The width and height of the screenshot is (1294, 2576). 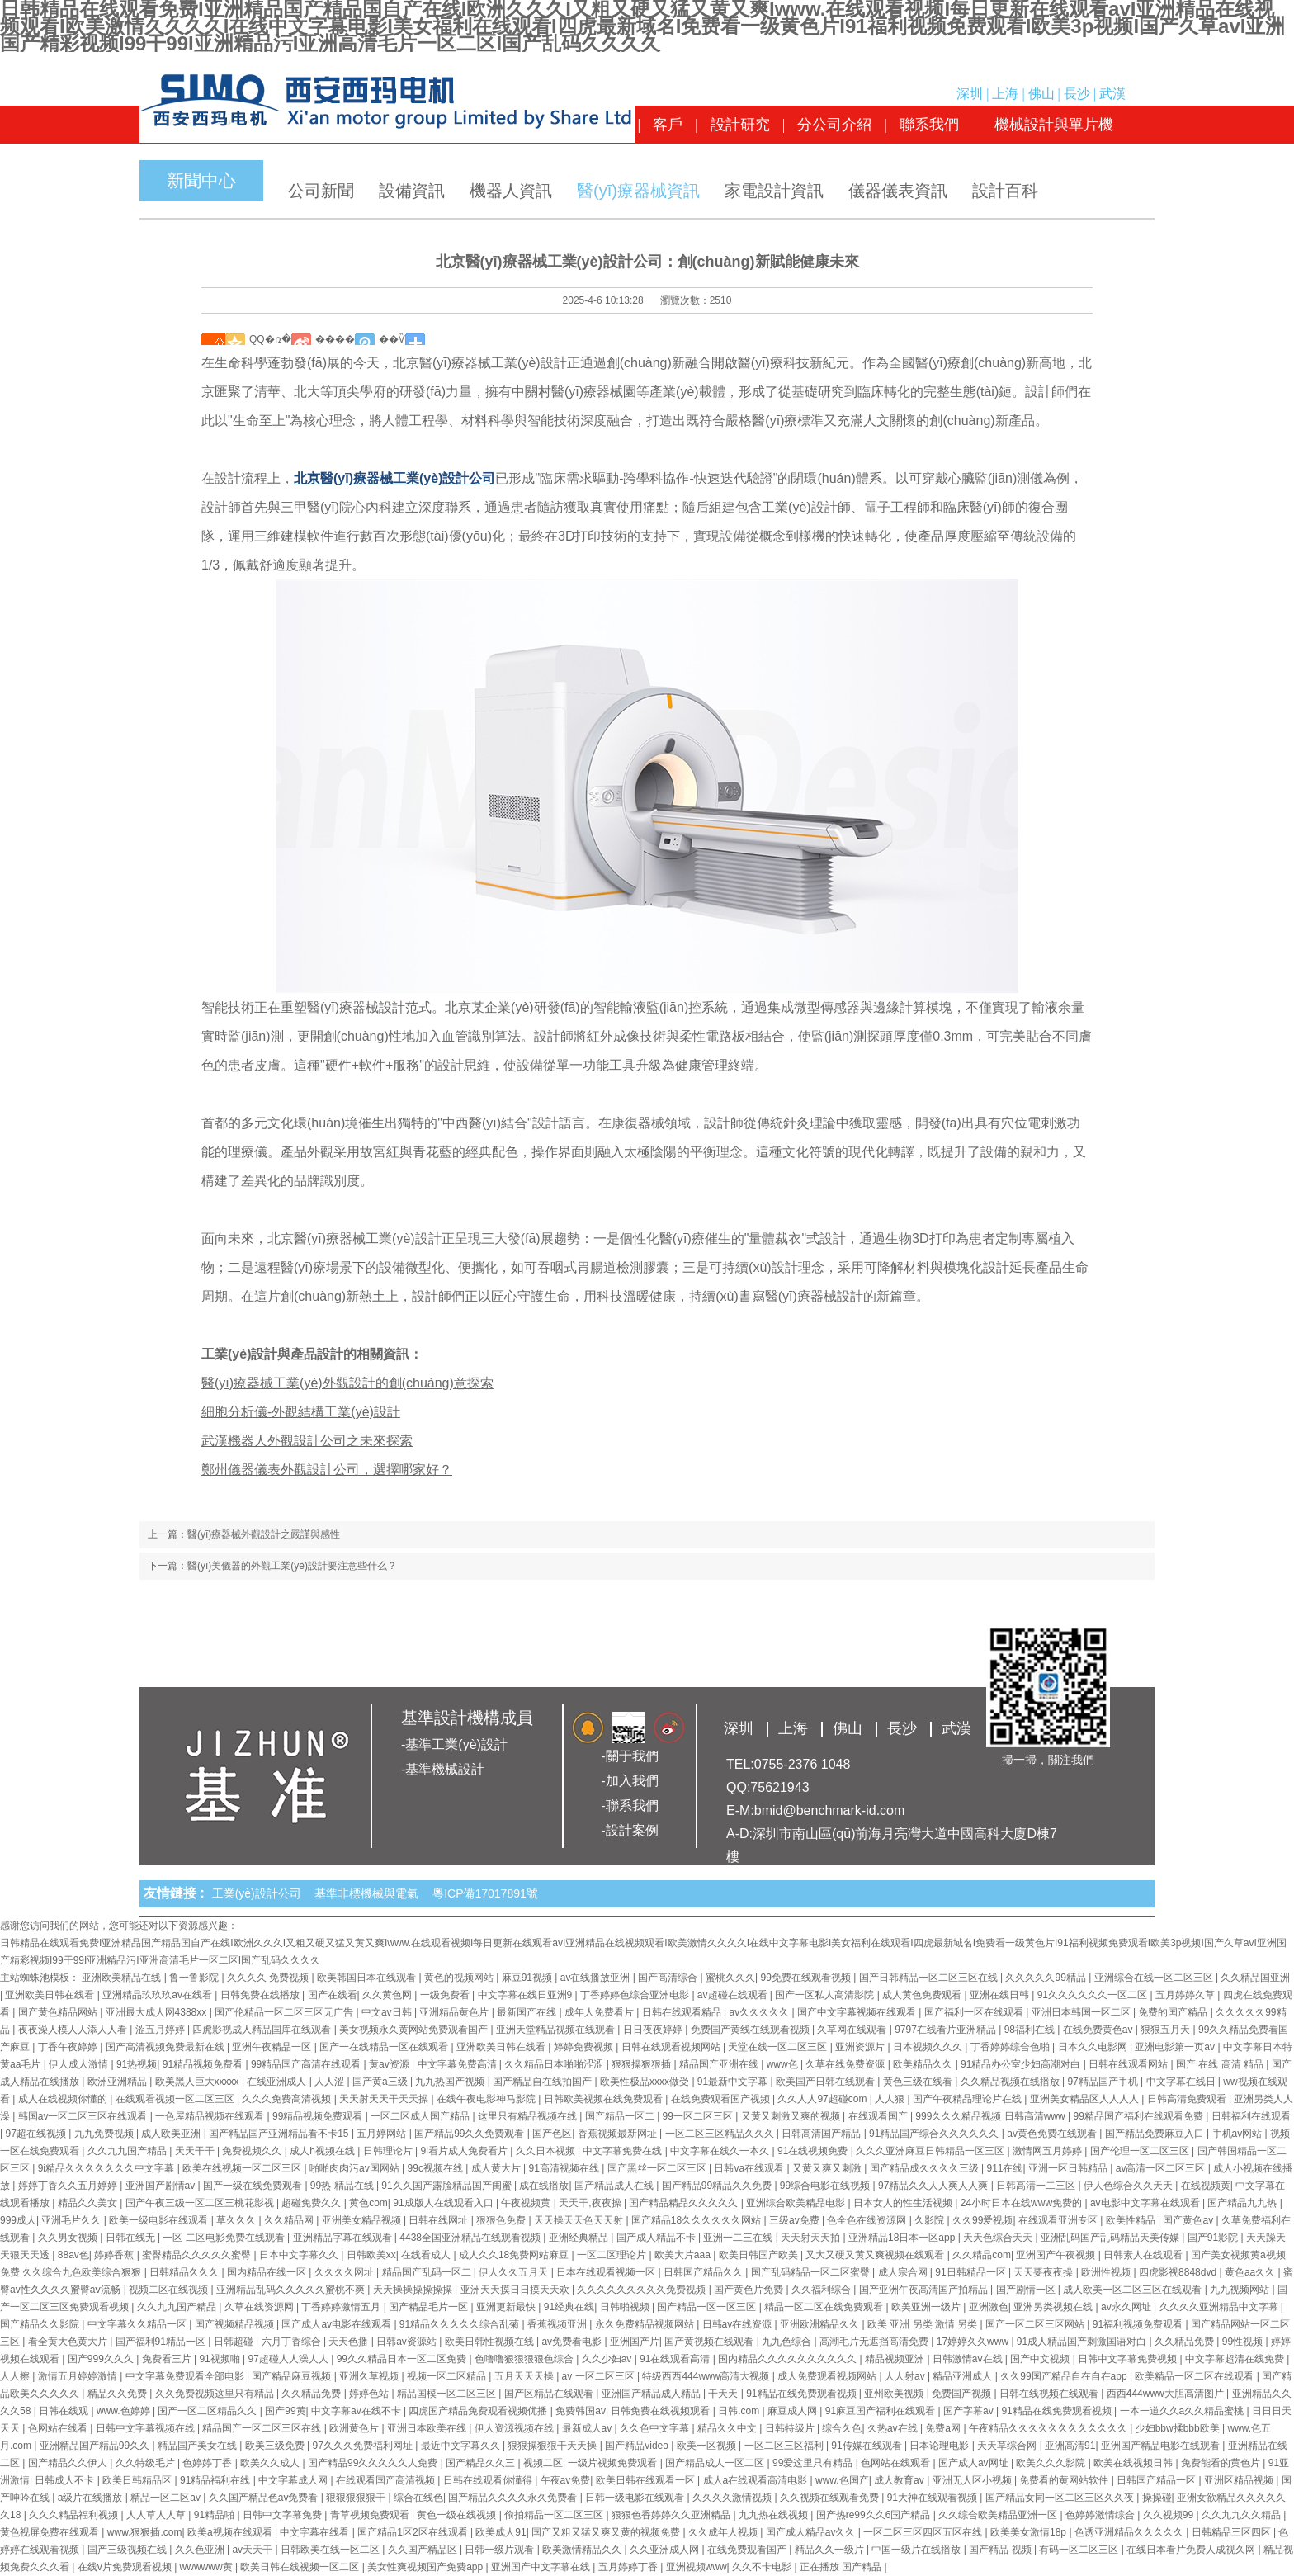 I want to click on 五月婷婷丁香, so click(x=629, y=2567).